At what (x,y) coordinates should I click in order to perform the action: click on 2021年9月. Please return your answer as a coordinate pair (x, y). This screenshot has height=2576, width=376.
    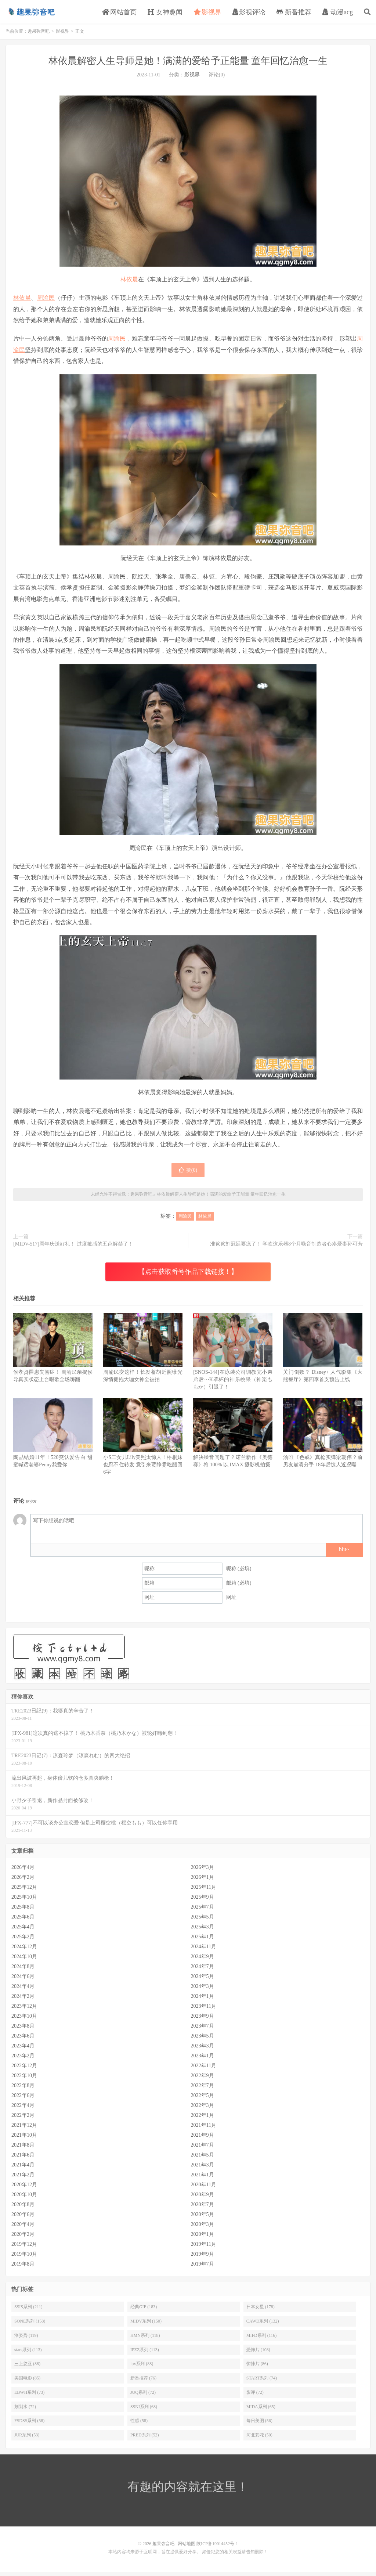
    Looking at the image, I should click on (202, 2138).